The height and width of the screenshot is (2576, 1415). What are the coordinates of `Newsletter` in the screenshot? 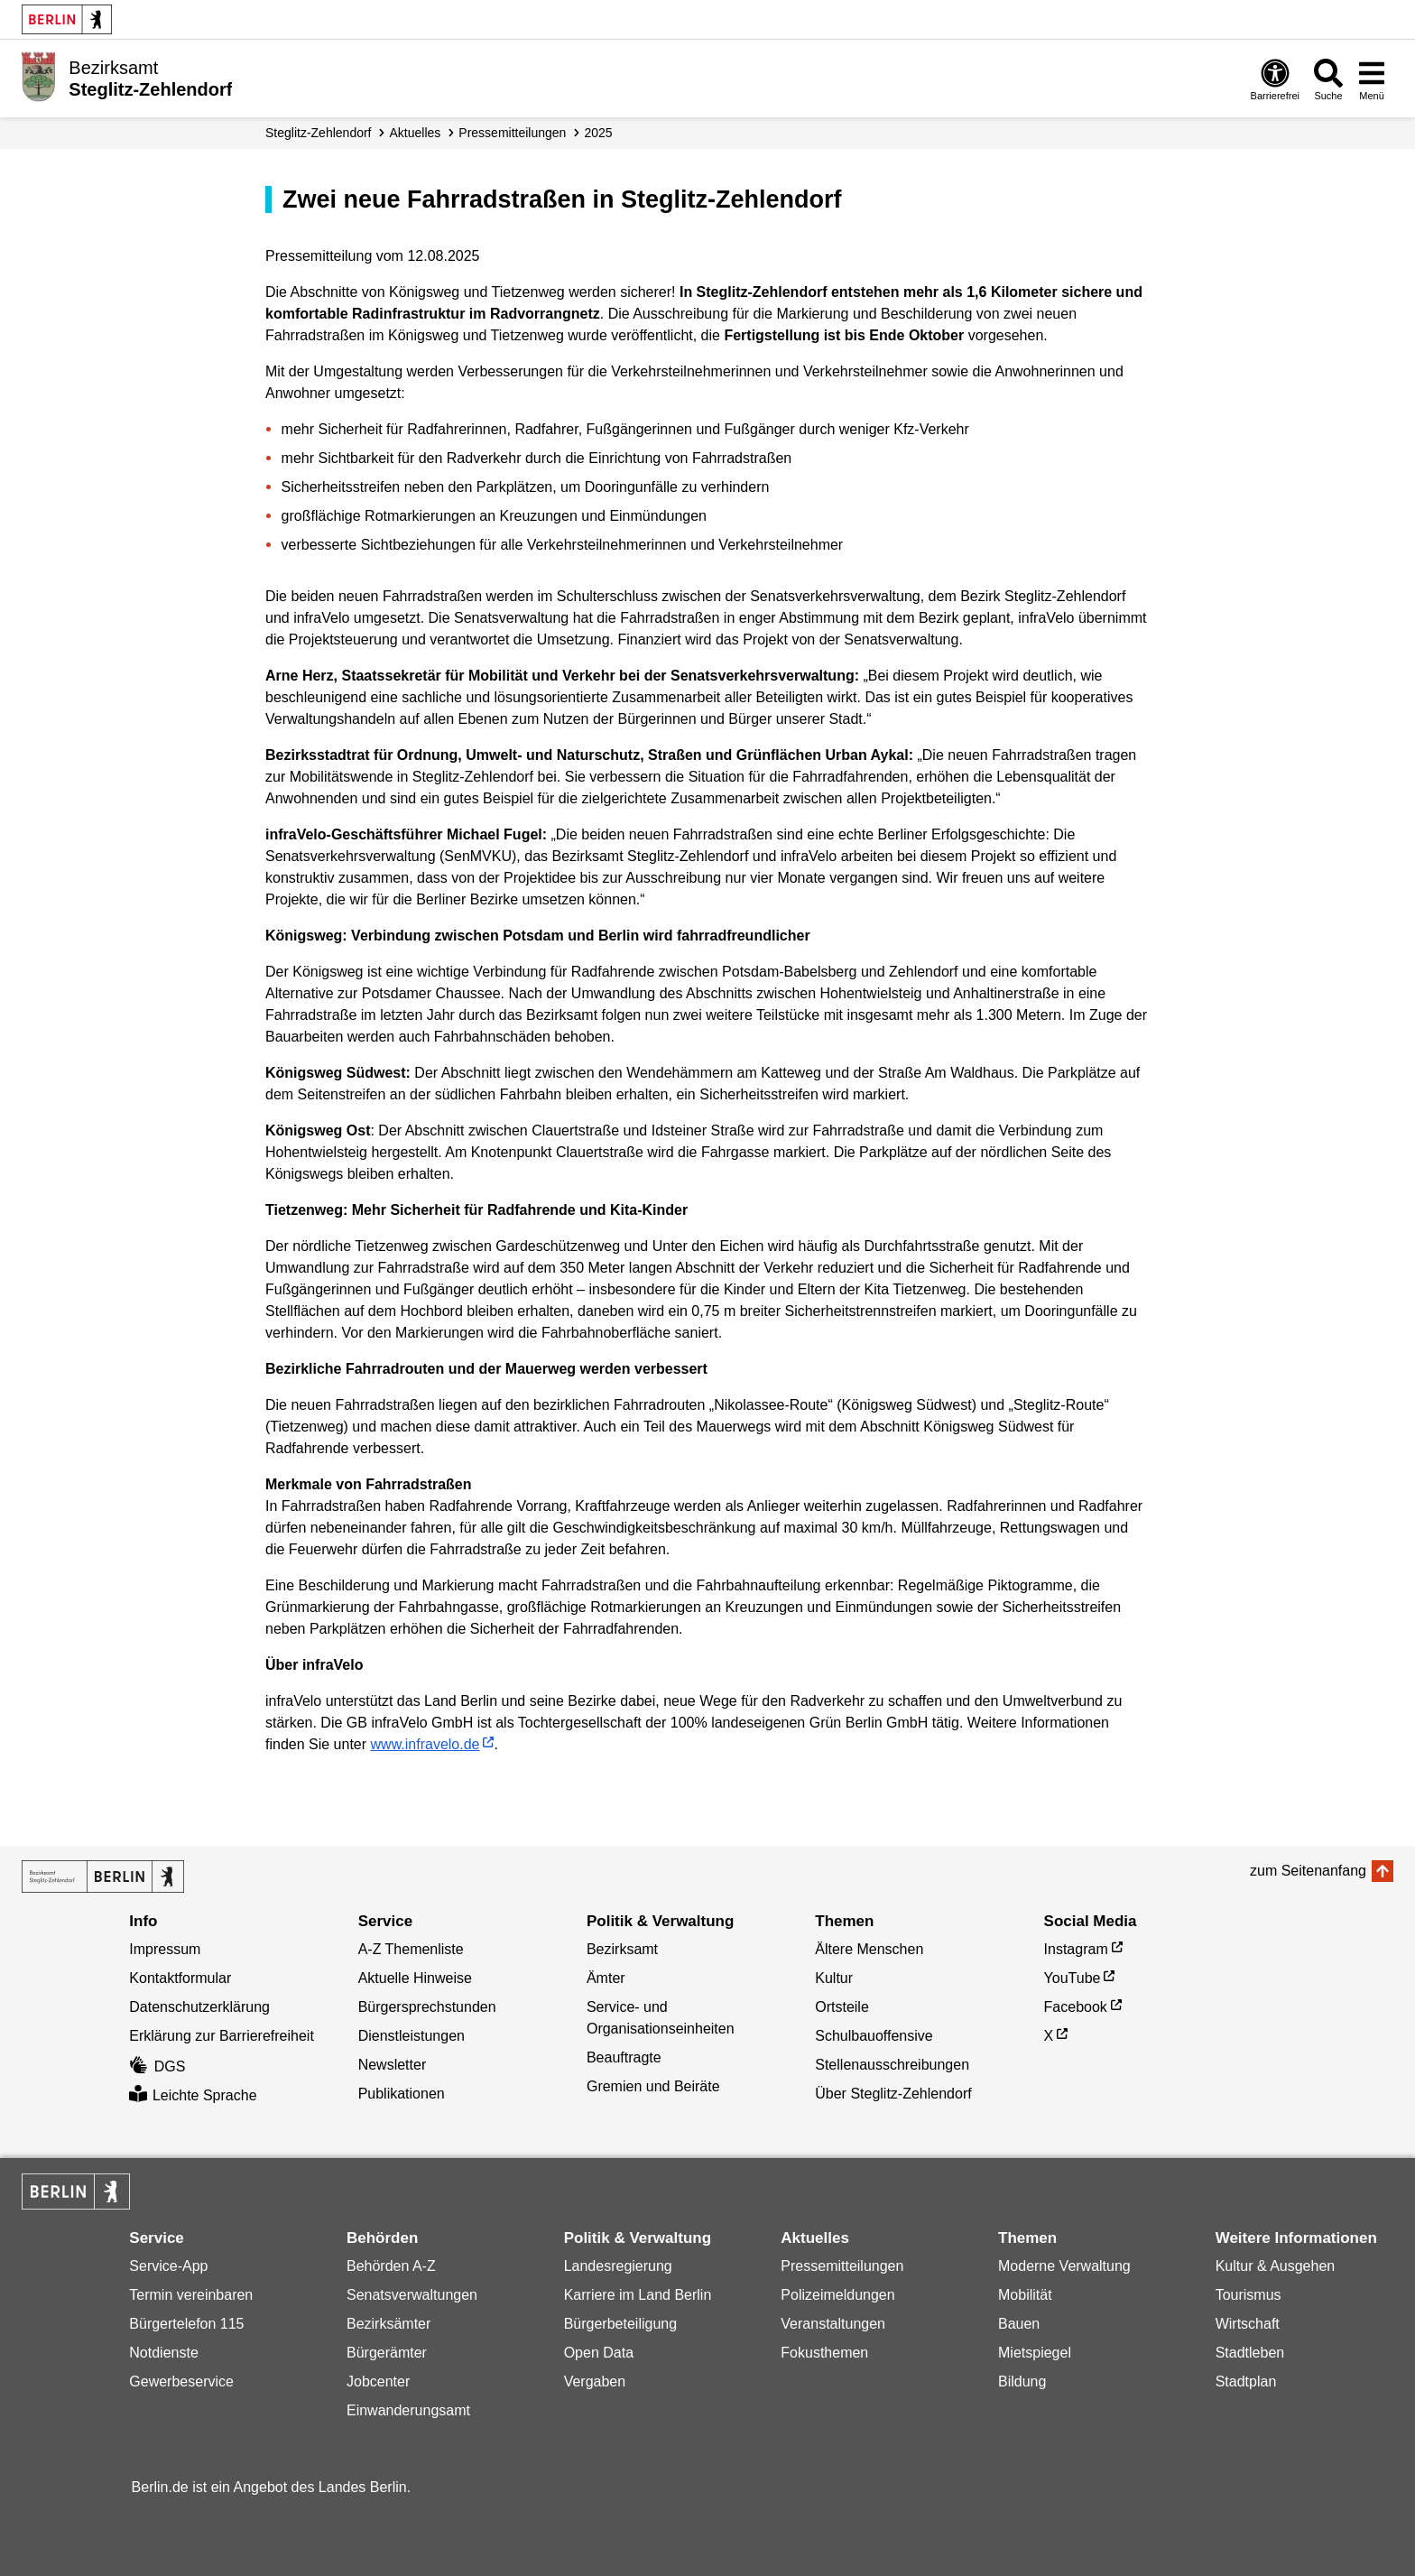 It's located at (392, 2064).